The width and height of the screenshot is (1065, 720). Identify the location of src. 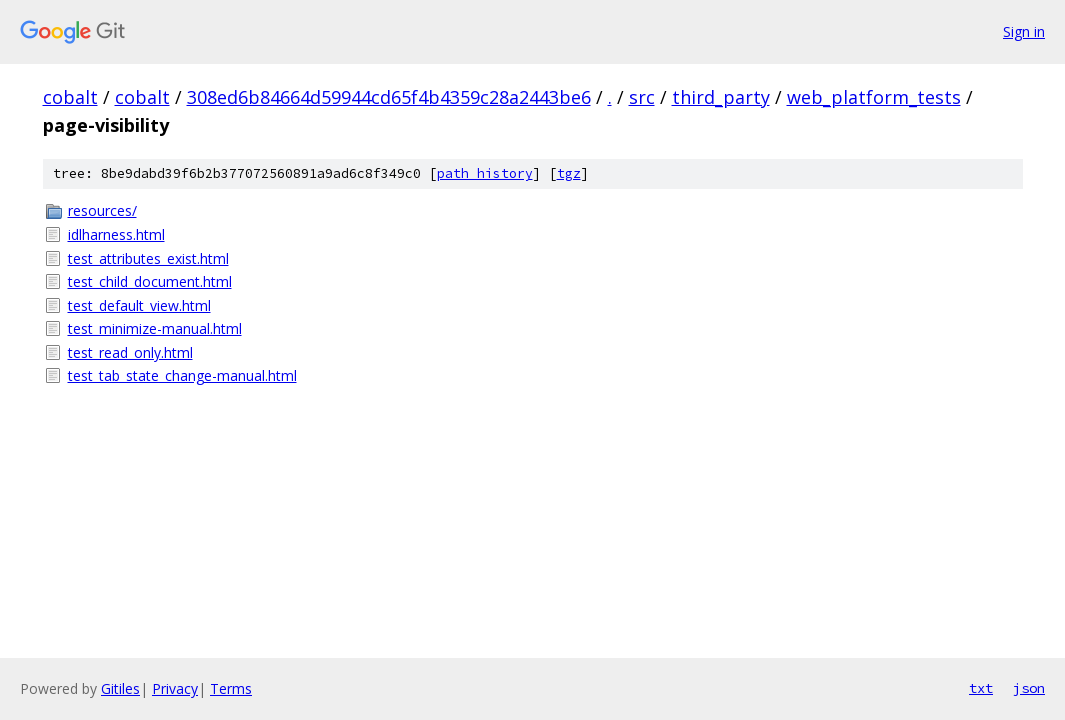
(642, 97).